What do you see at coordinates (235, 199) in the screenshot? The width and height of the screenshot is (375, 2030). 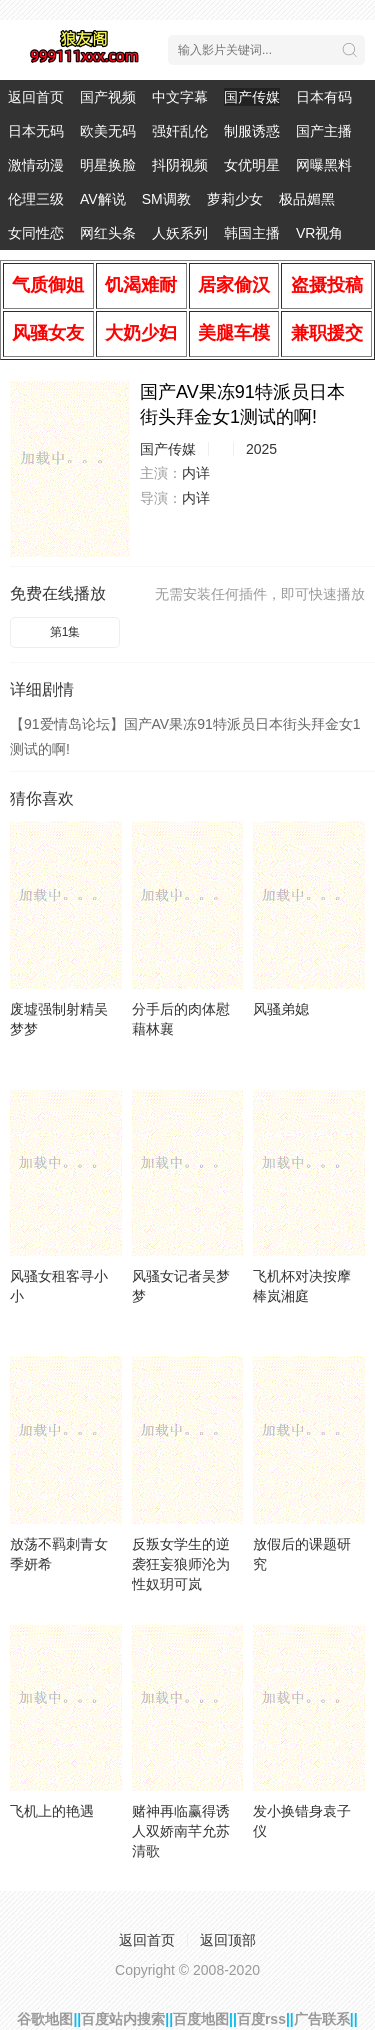 I see `萝莉少女` at bounding box center [235, 199].